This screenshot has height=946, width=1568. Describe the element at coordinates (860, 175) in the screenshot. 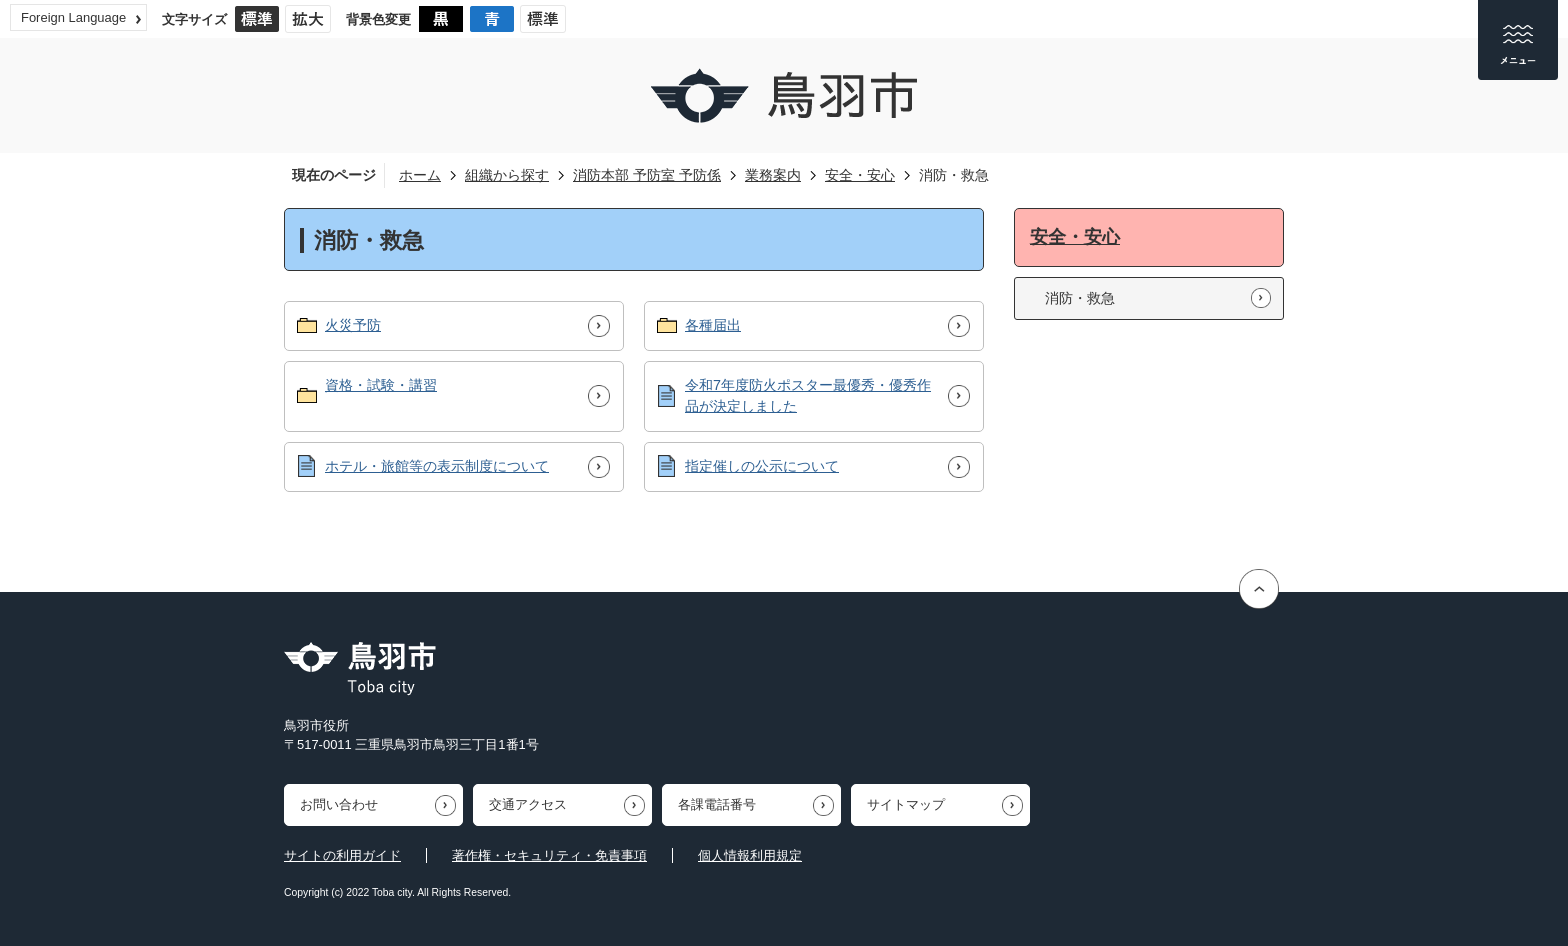

I see `安全・安心` at that location.